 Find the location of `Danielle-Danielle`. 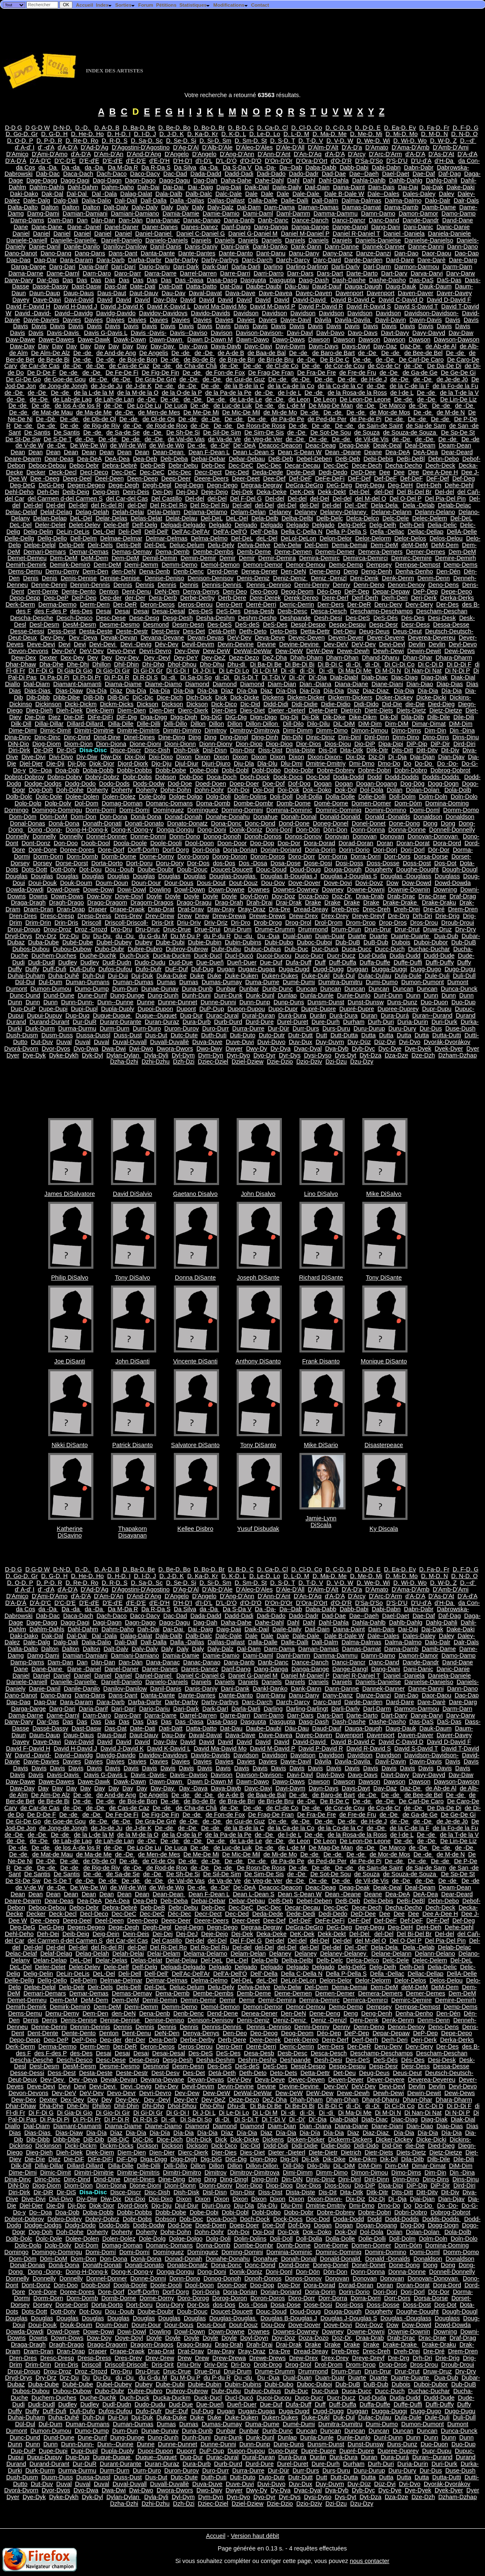

Danielle-Danielle is located at coordinates (74, 240).